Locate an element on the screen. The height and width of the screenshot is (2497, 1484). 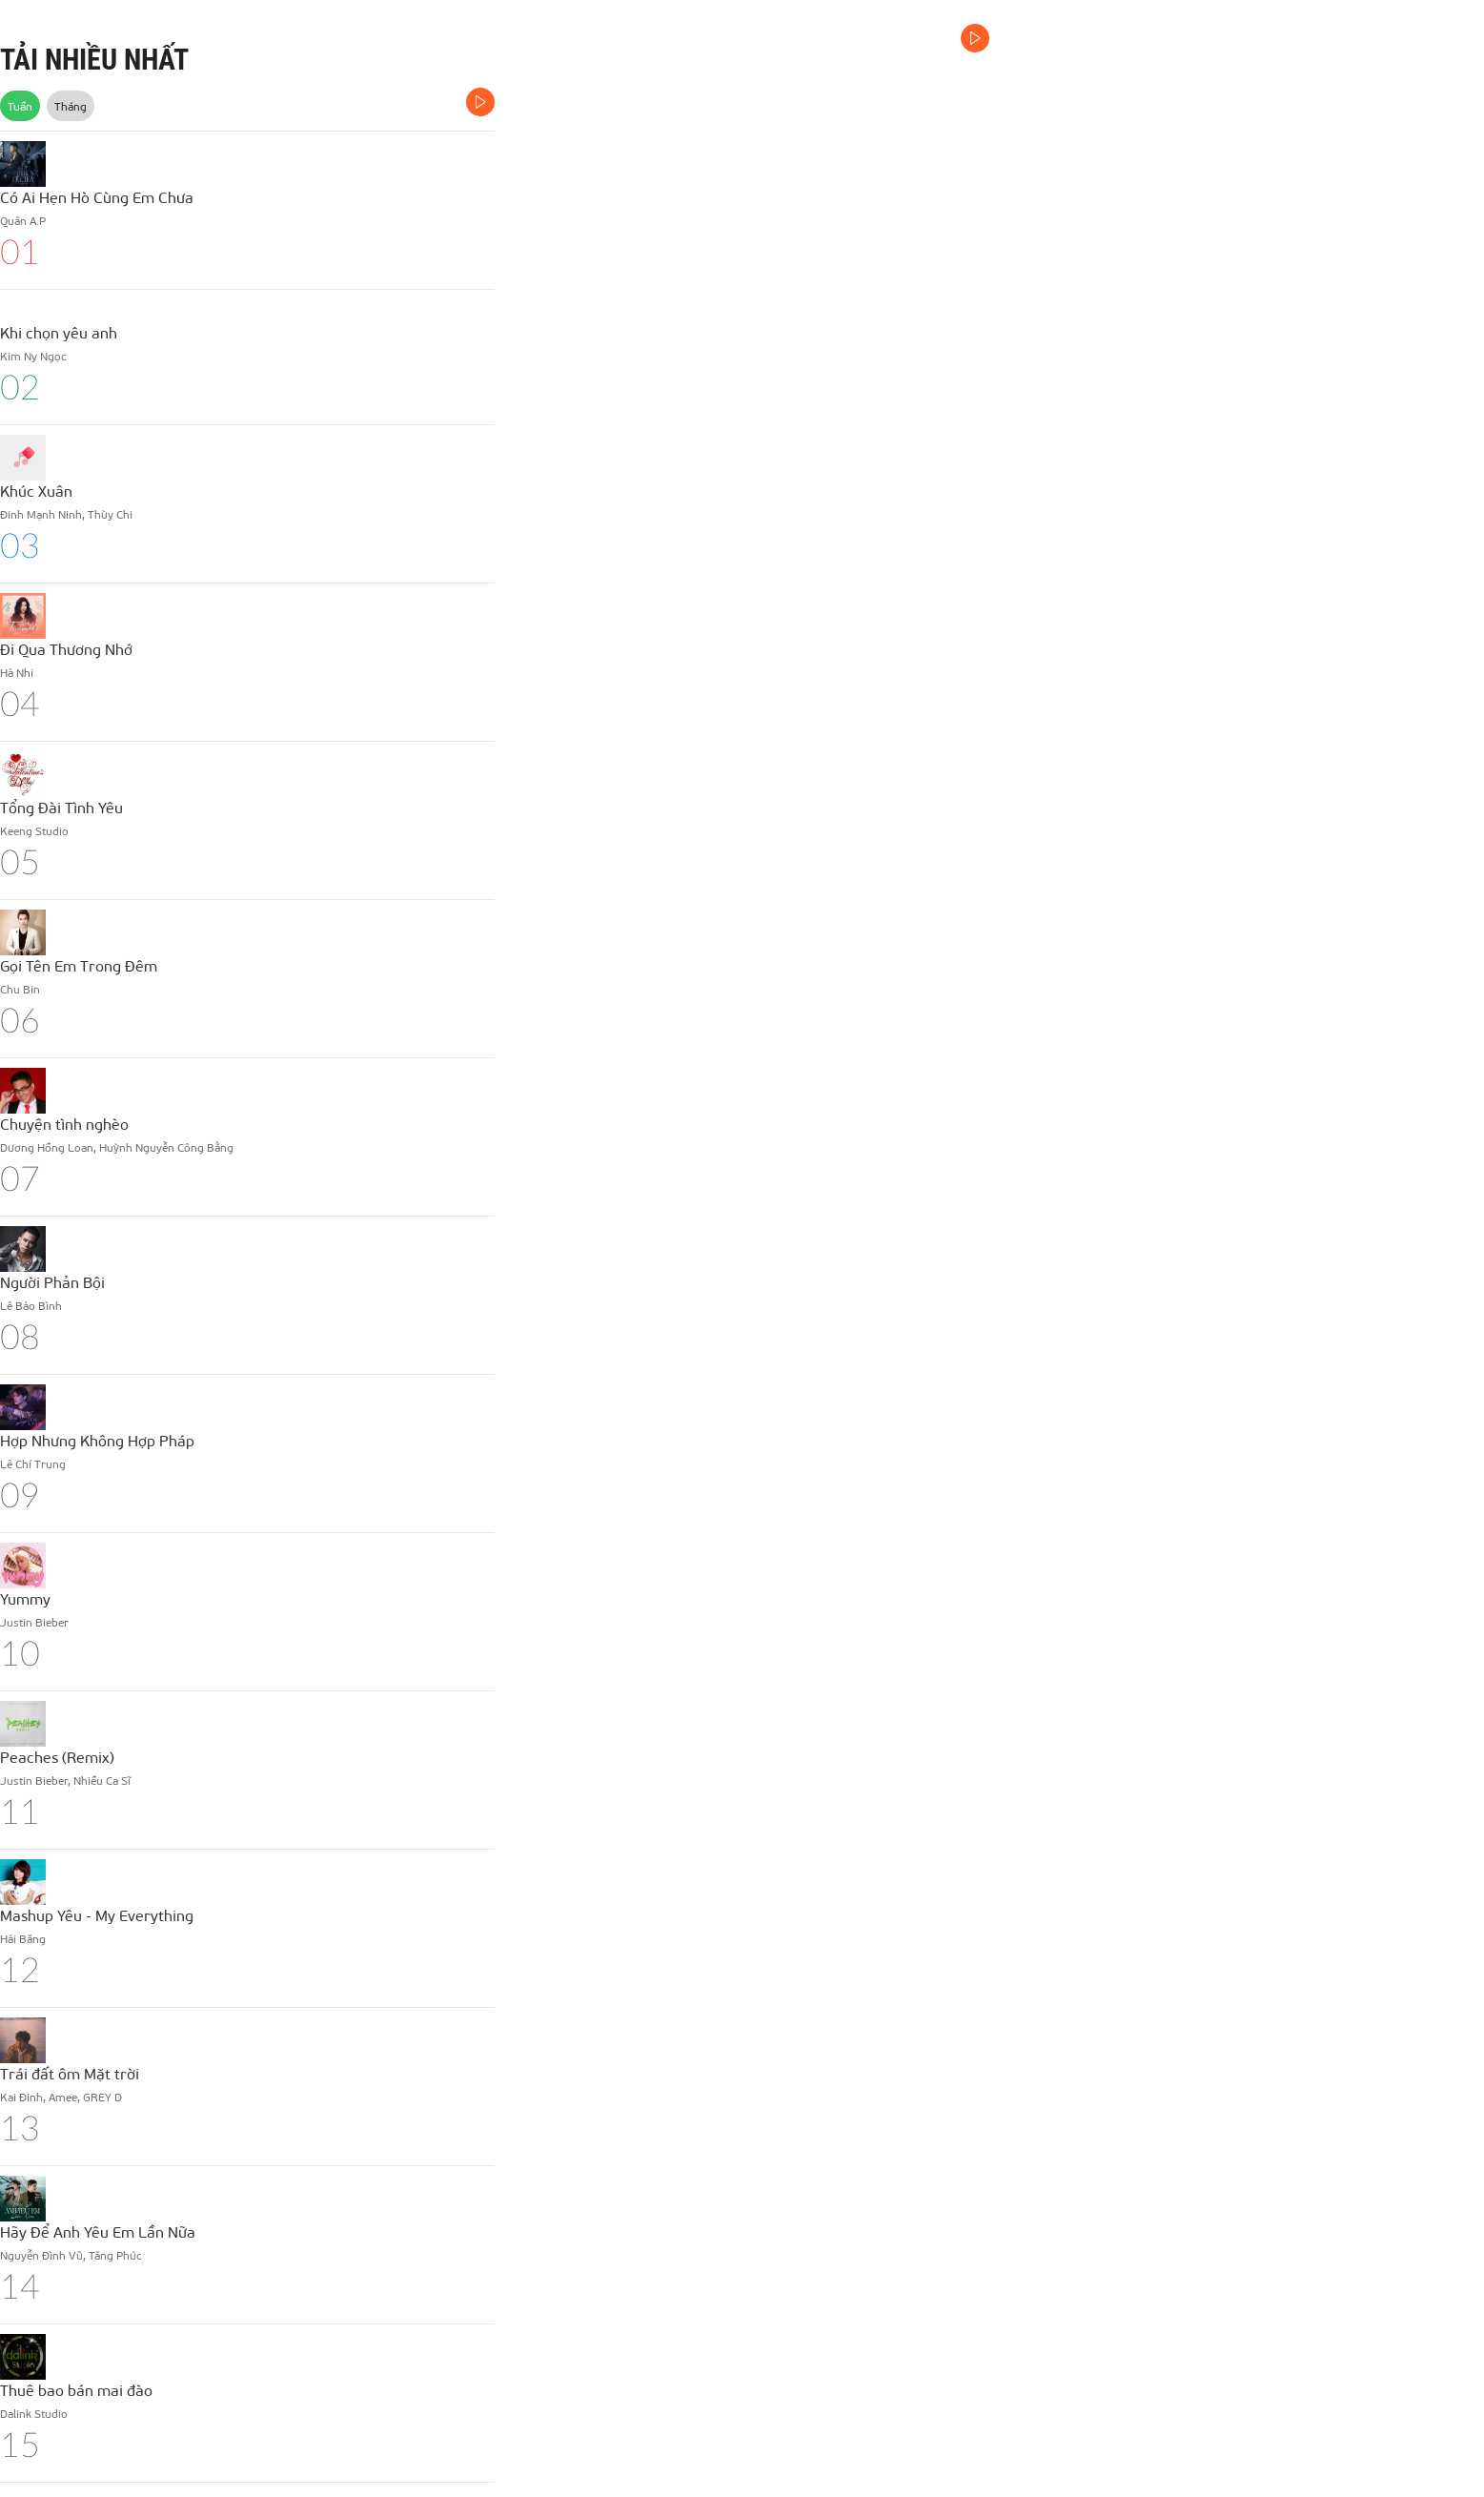
Thuê bao bán mai đào is located at coordinates (76, 2390).